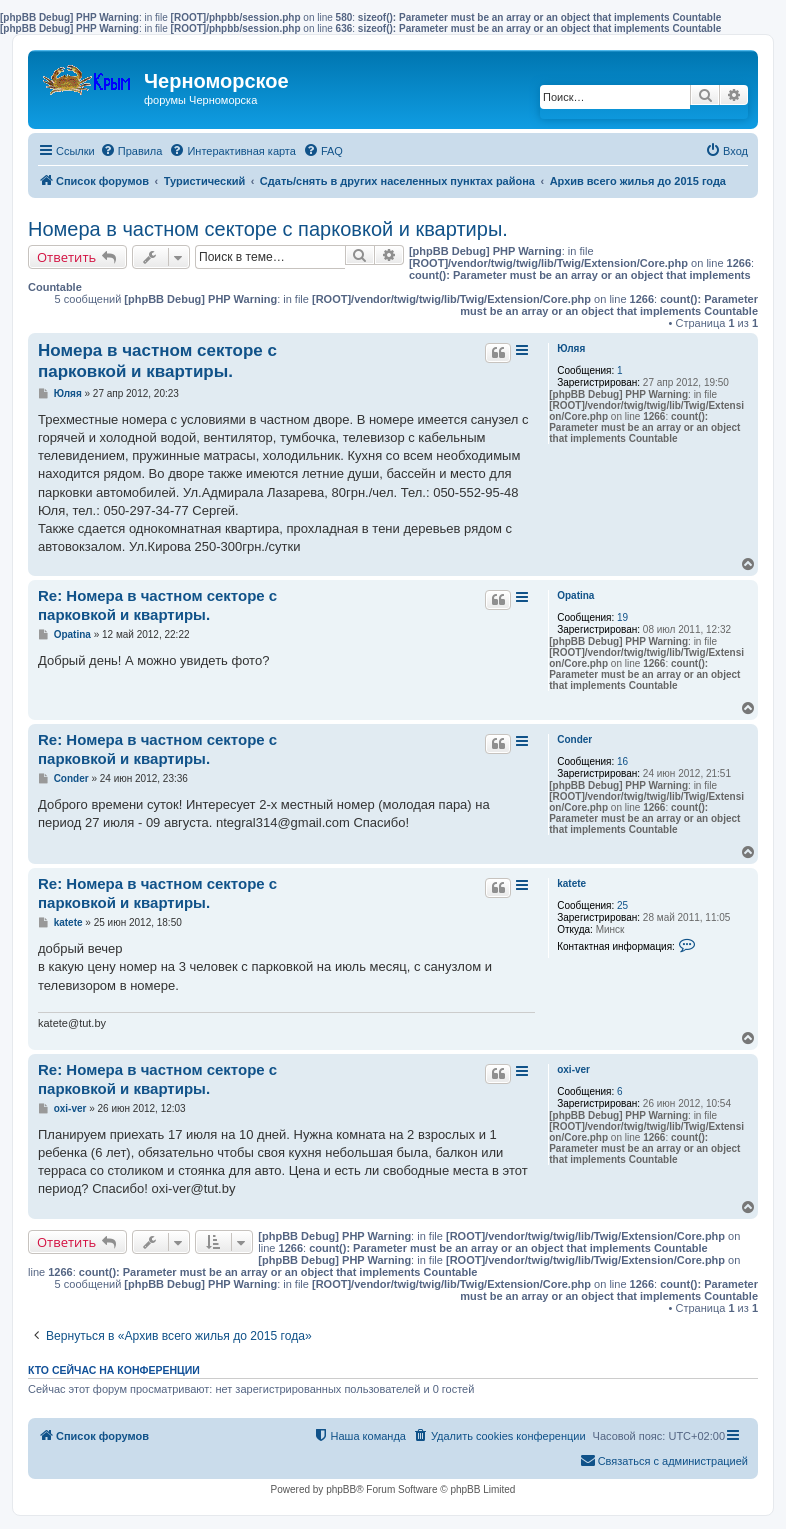 The image size is (786, 1529). I want to click on Conder, so click(574, 739).